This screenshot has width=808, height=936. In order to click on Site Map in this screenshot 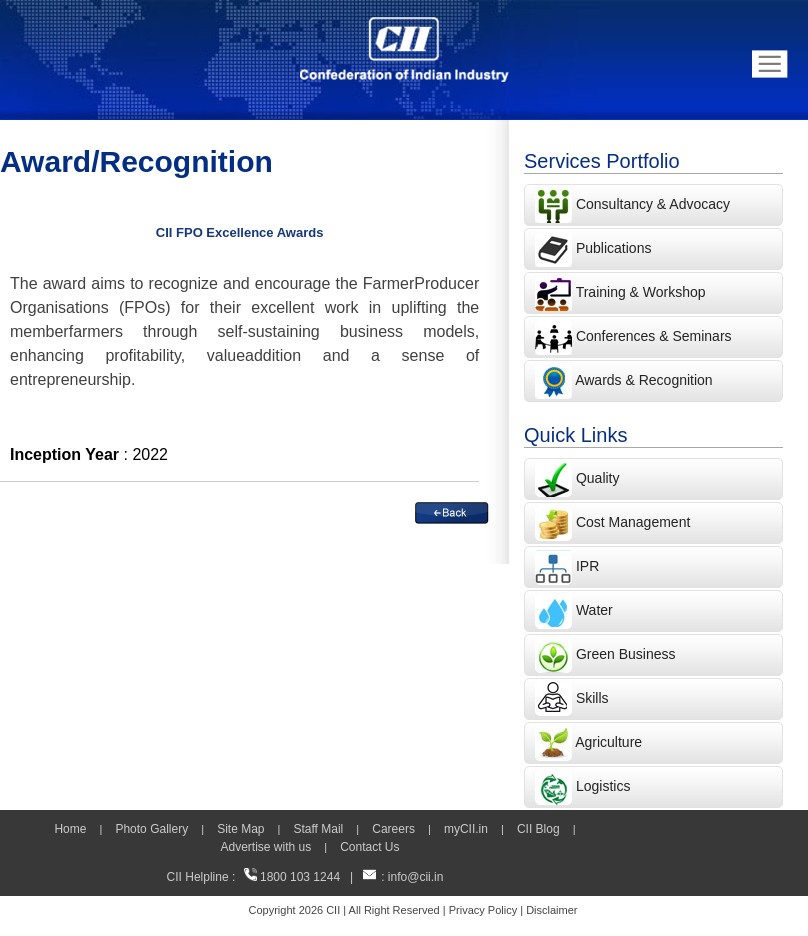, I will do `click(240, 829)`.